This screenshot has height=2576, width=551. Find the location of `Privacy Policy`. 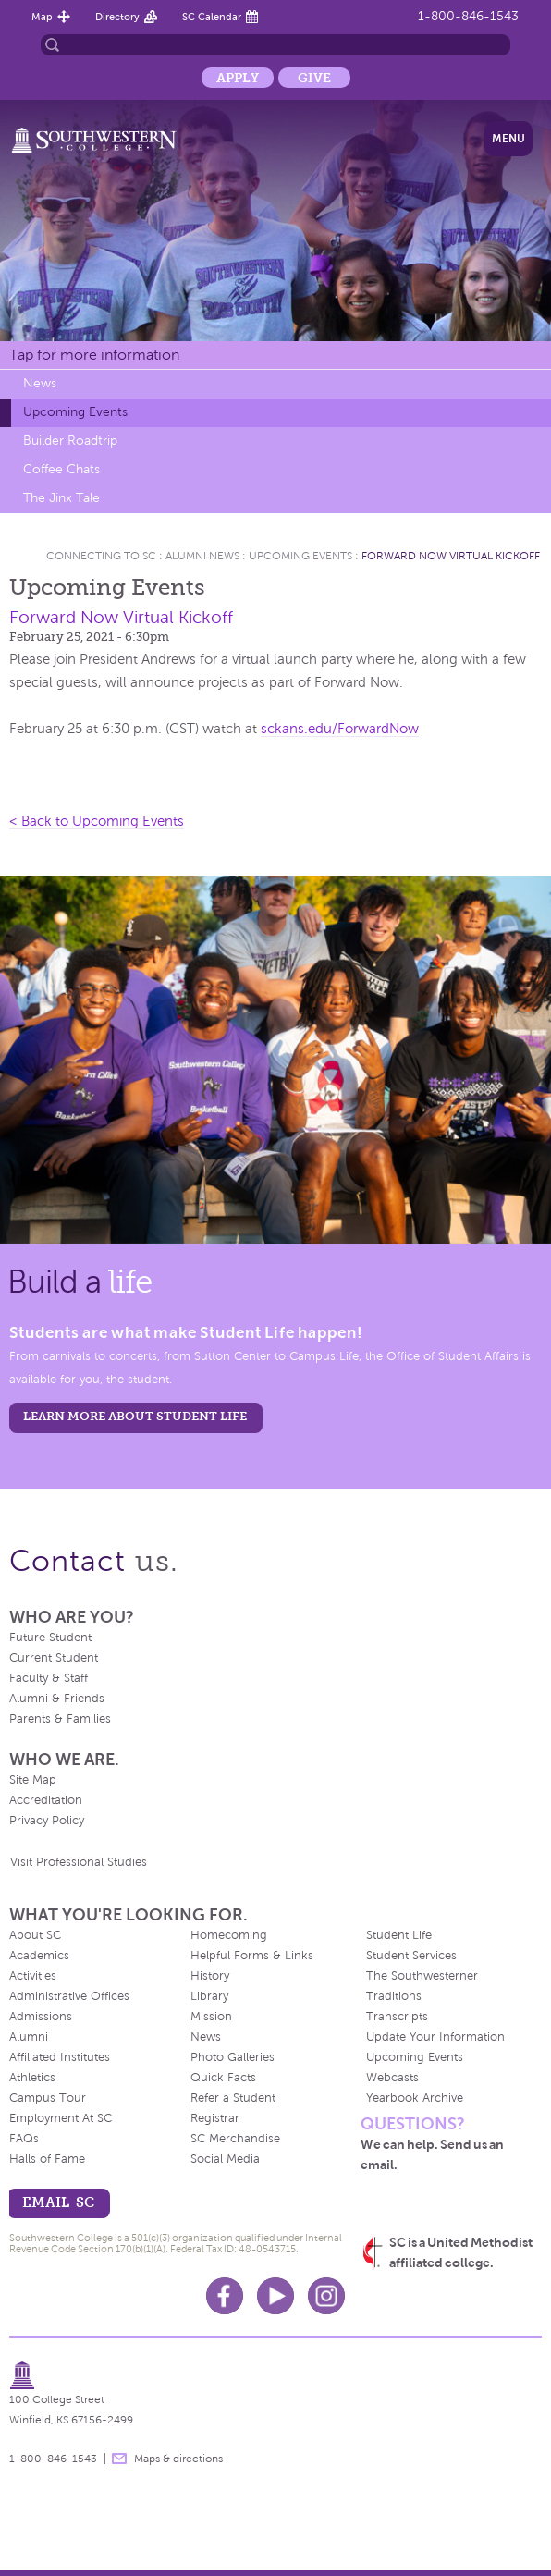

Privacy Policy is located at coordinates (46, 1820).